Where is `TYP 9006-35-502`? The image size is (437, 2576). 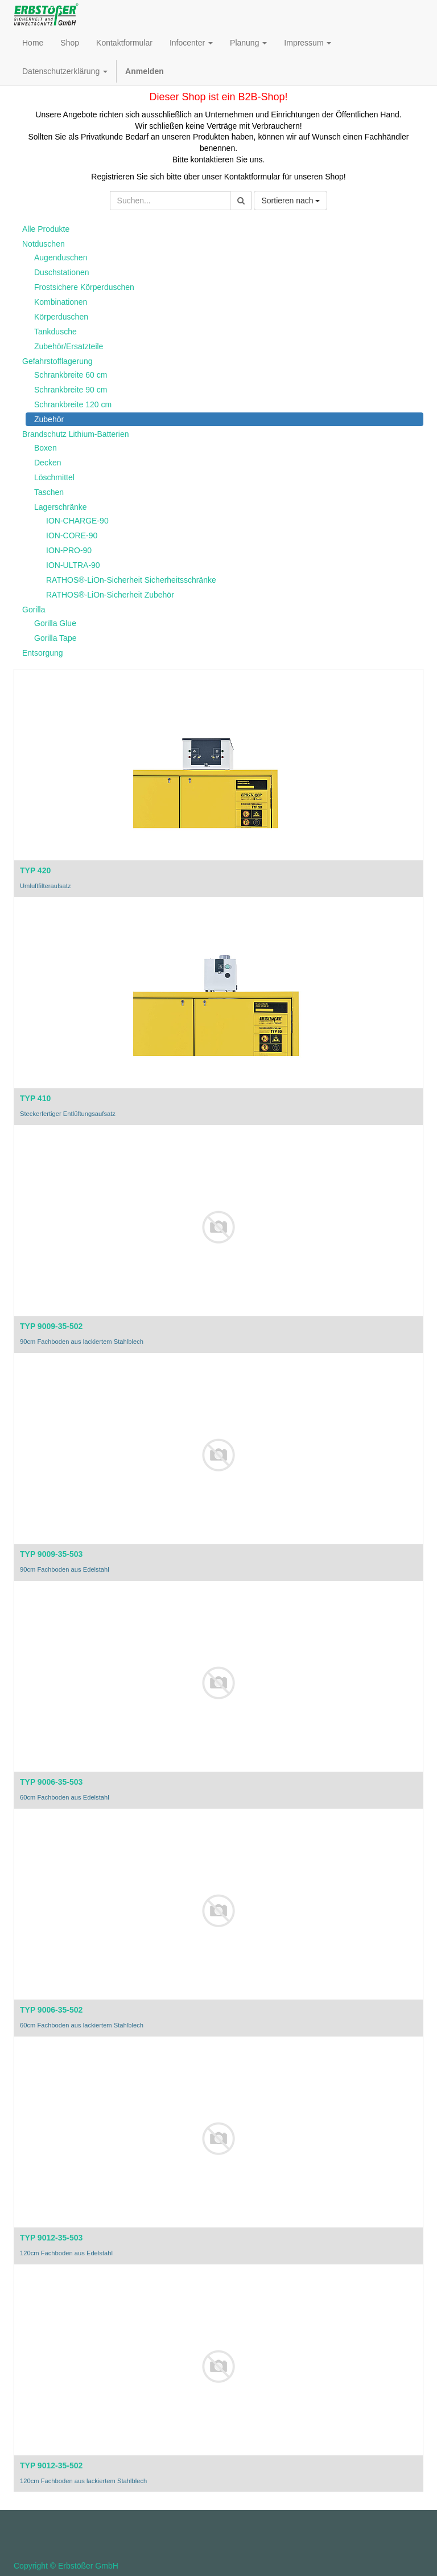 TYP 9006-35-502 is located at coordinates (51, 2009).